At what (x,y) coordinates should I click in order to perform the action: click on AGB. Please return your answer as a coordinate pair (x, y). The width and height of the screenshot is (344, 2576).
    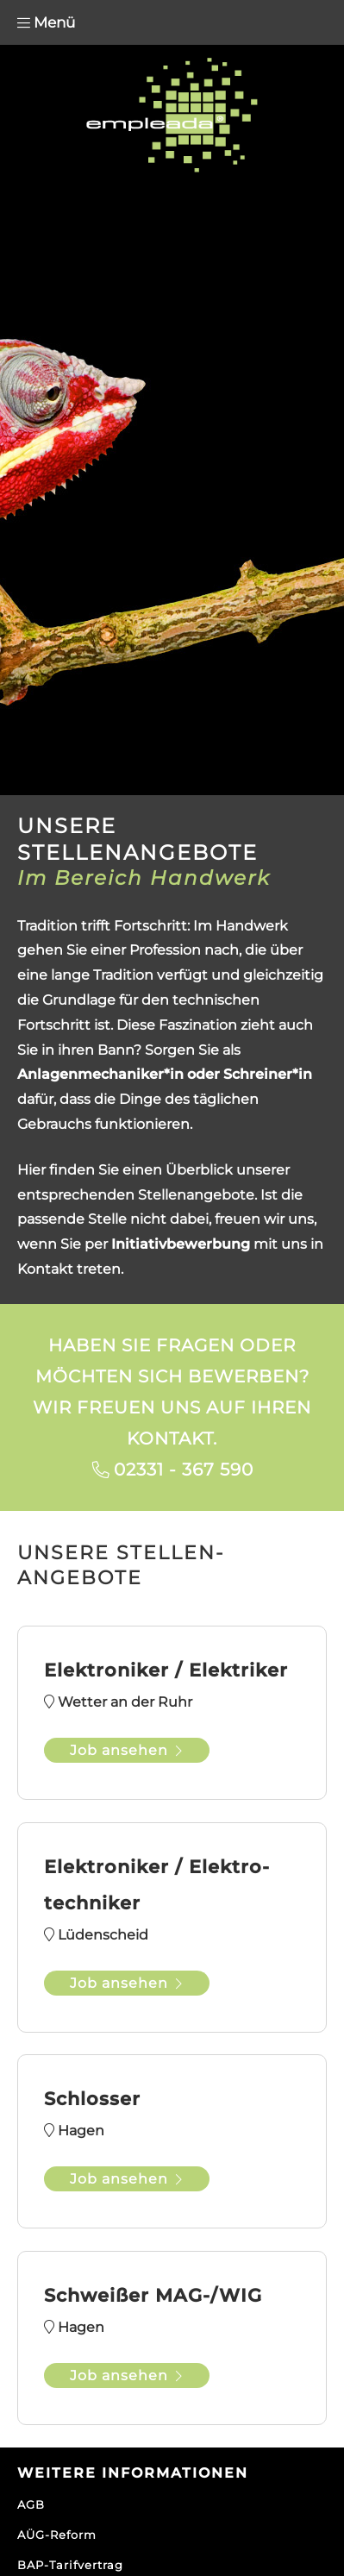
    Looking at the image, I should click on (31, 2504).